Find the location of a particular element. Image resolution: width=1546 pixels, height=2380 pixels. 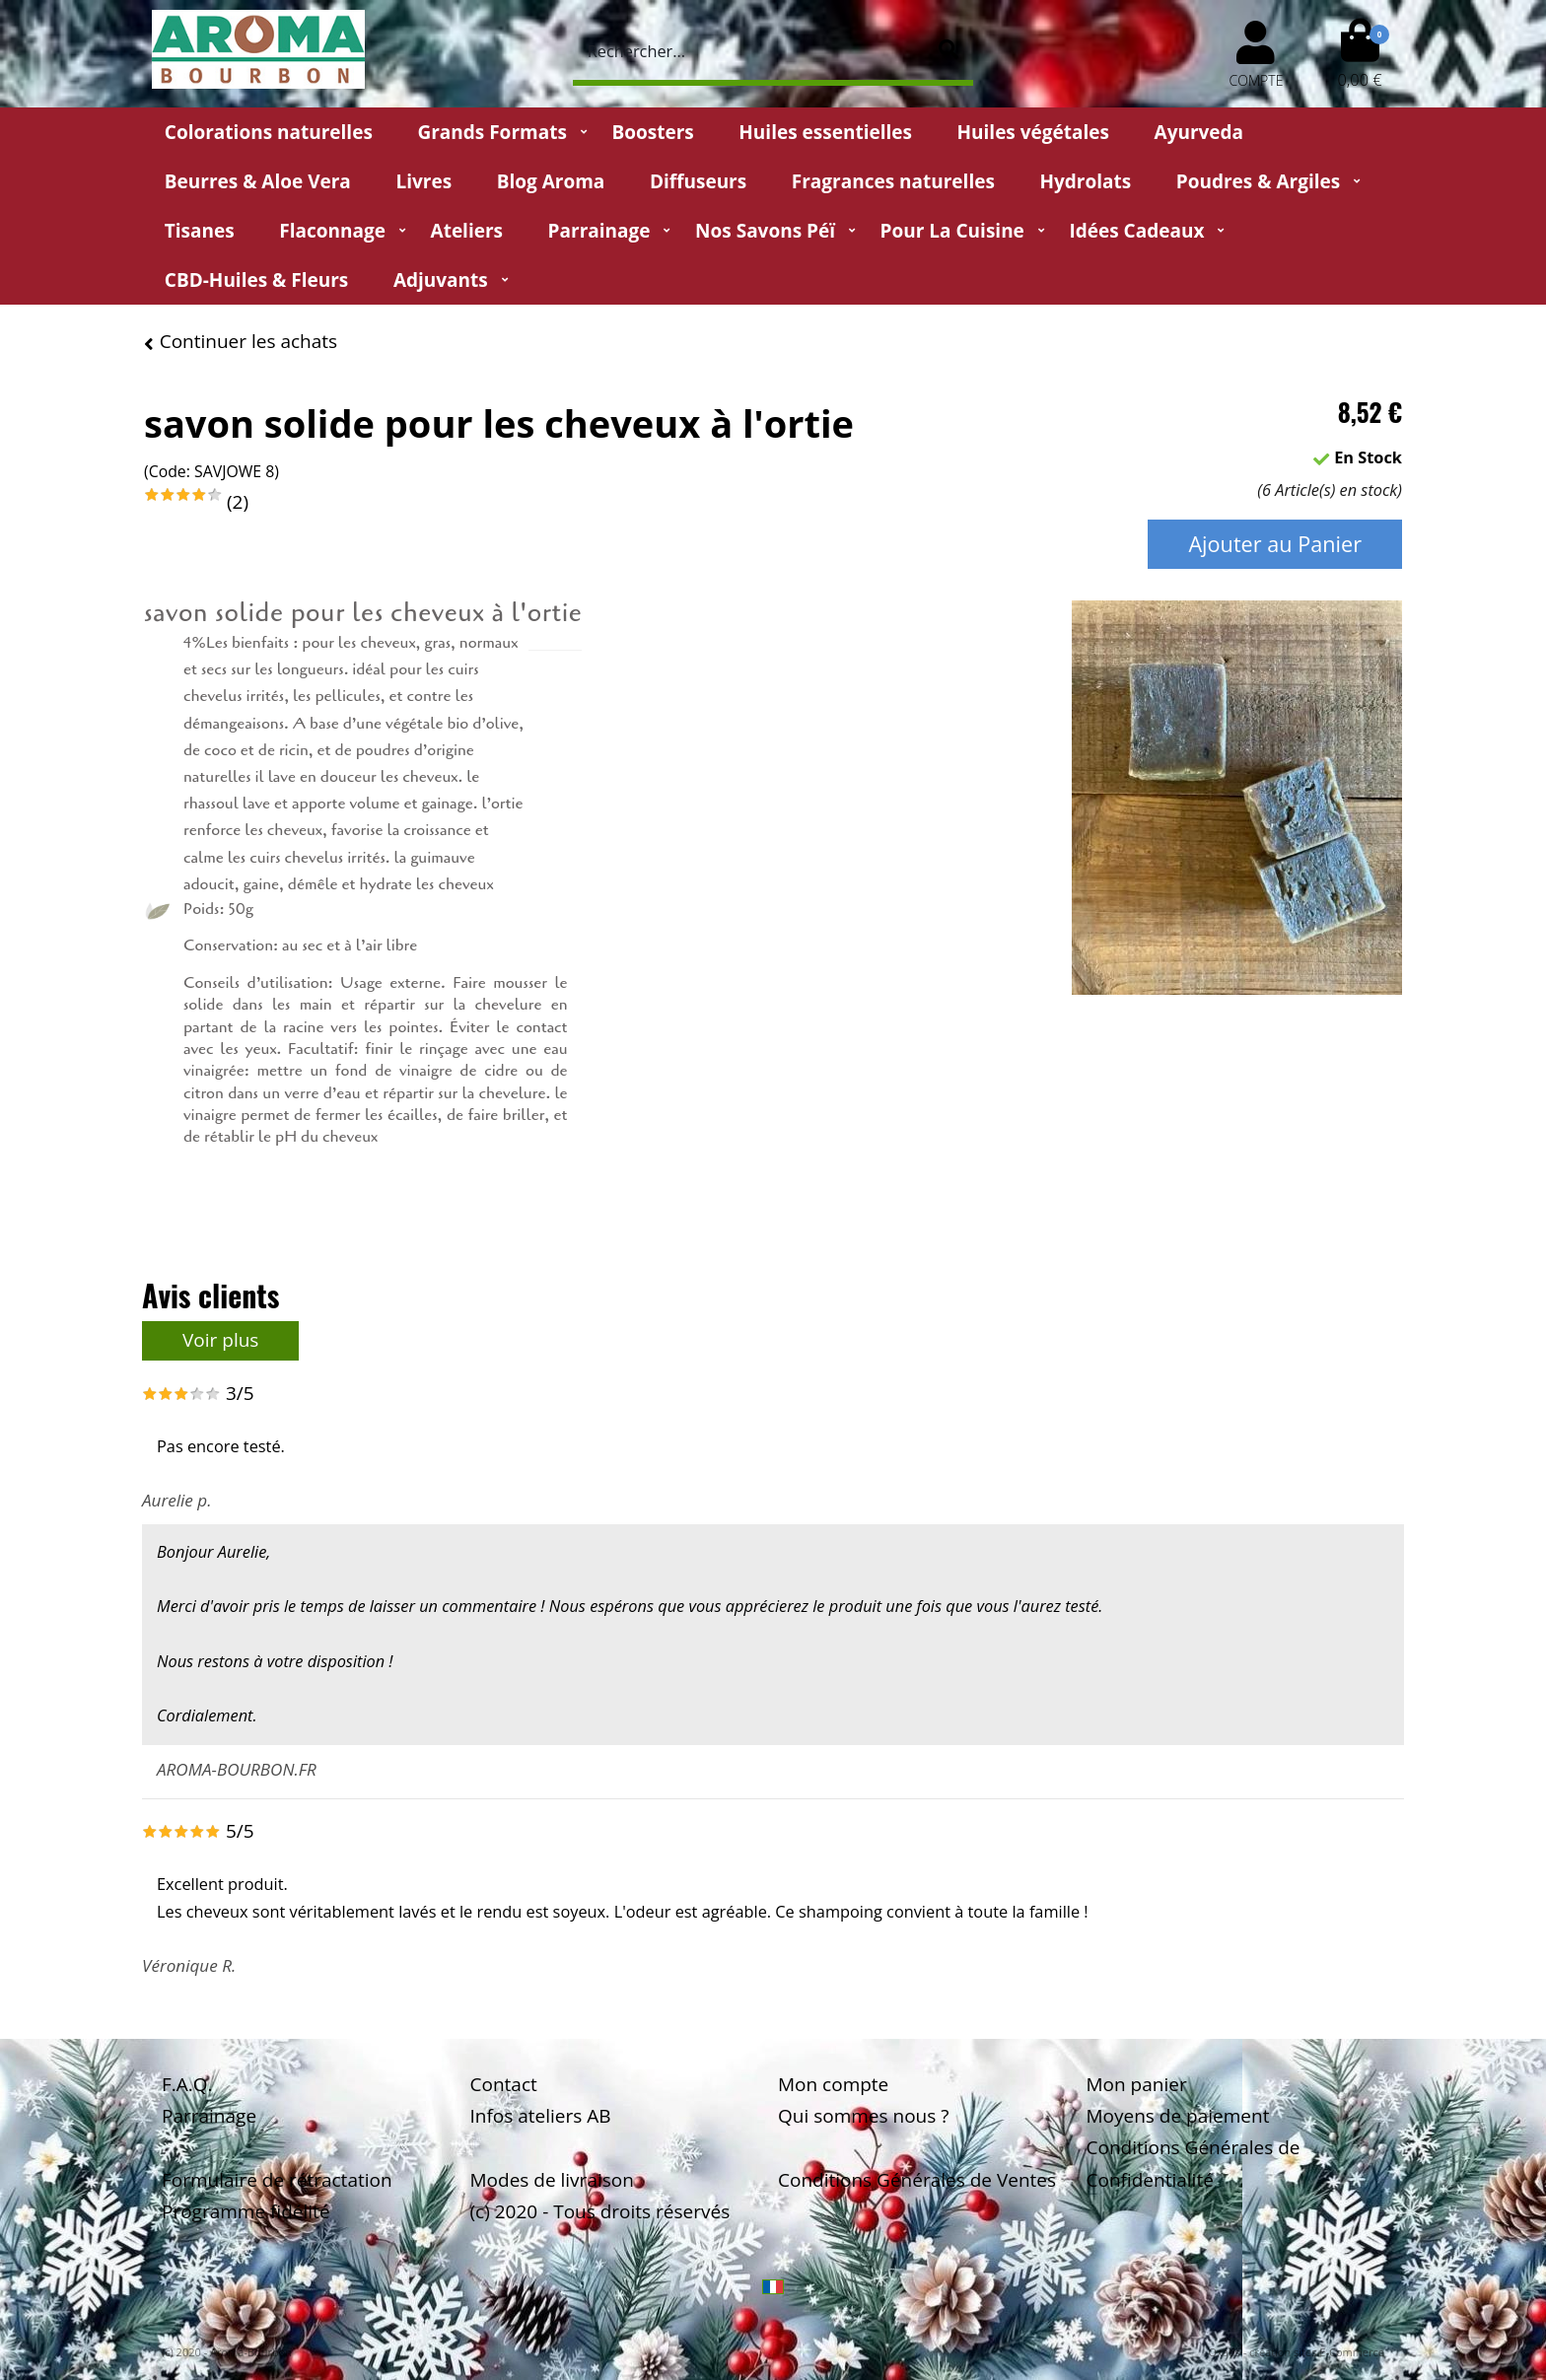

(2) is located at coordinates (237, 502).